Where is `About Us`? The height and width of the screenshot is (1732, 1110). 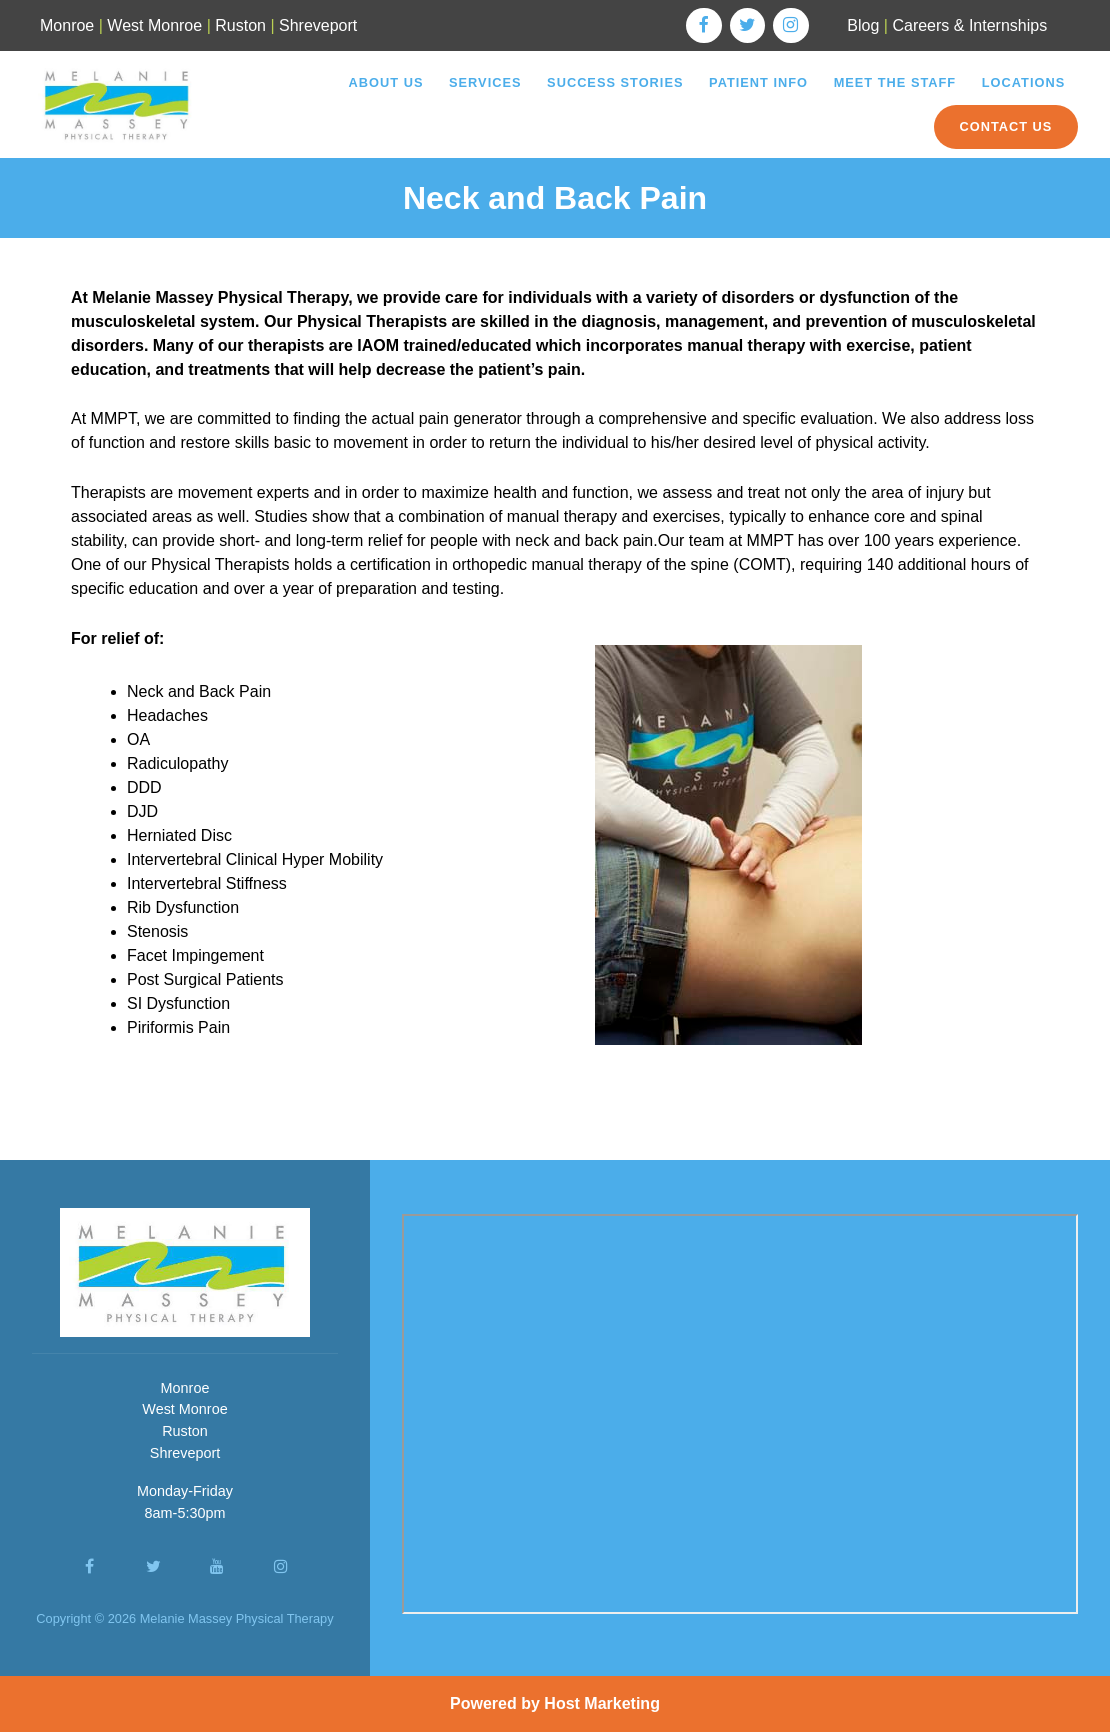 About Us is located at coordinates (386, 82).